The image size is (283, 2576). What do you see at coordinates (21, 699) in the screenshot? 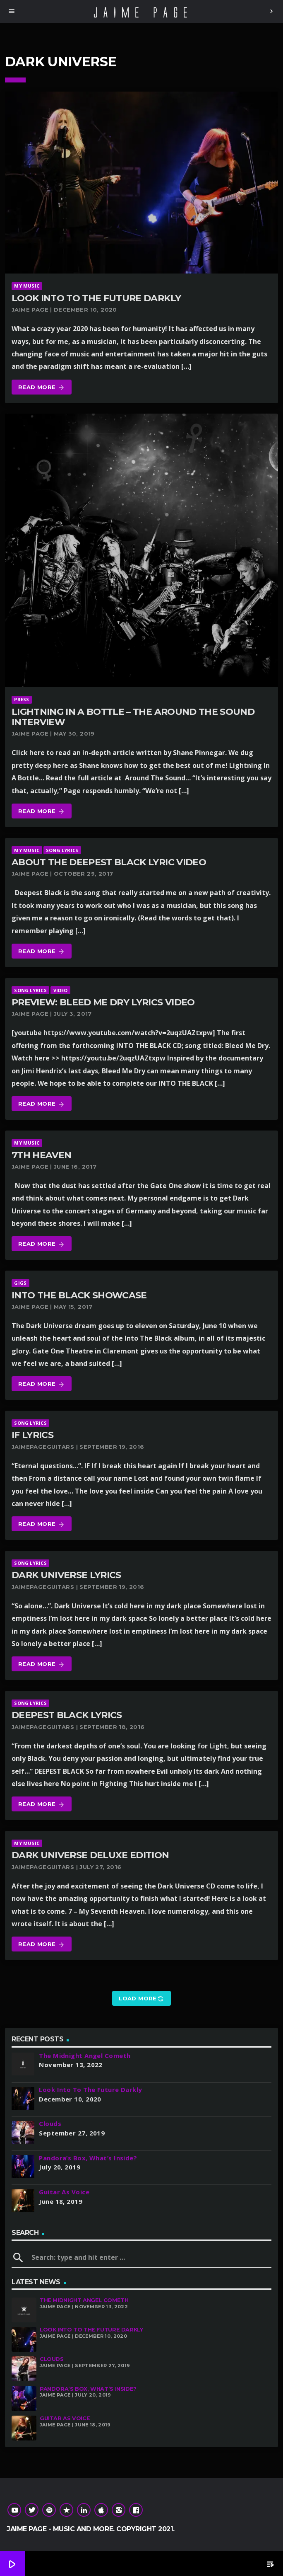
I see `Press` at bounding box center [21, 699].